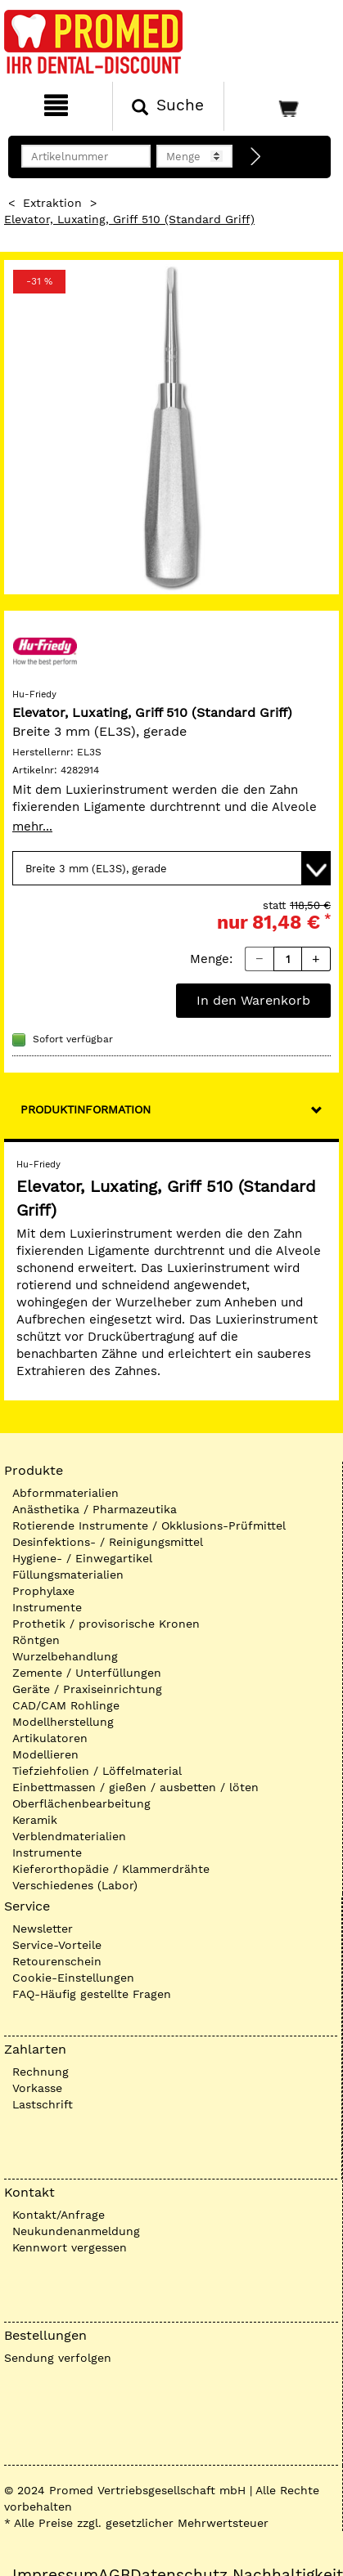  Describe the element at coordinates (94, 1509) in the screenshot. I see `Anästhetika / Pharmazeutika` at that location.